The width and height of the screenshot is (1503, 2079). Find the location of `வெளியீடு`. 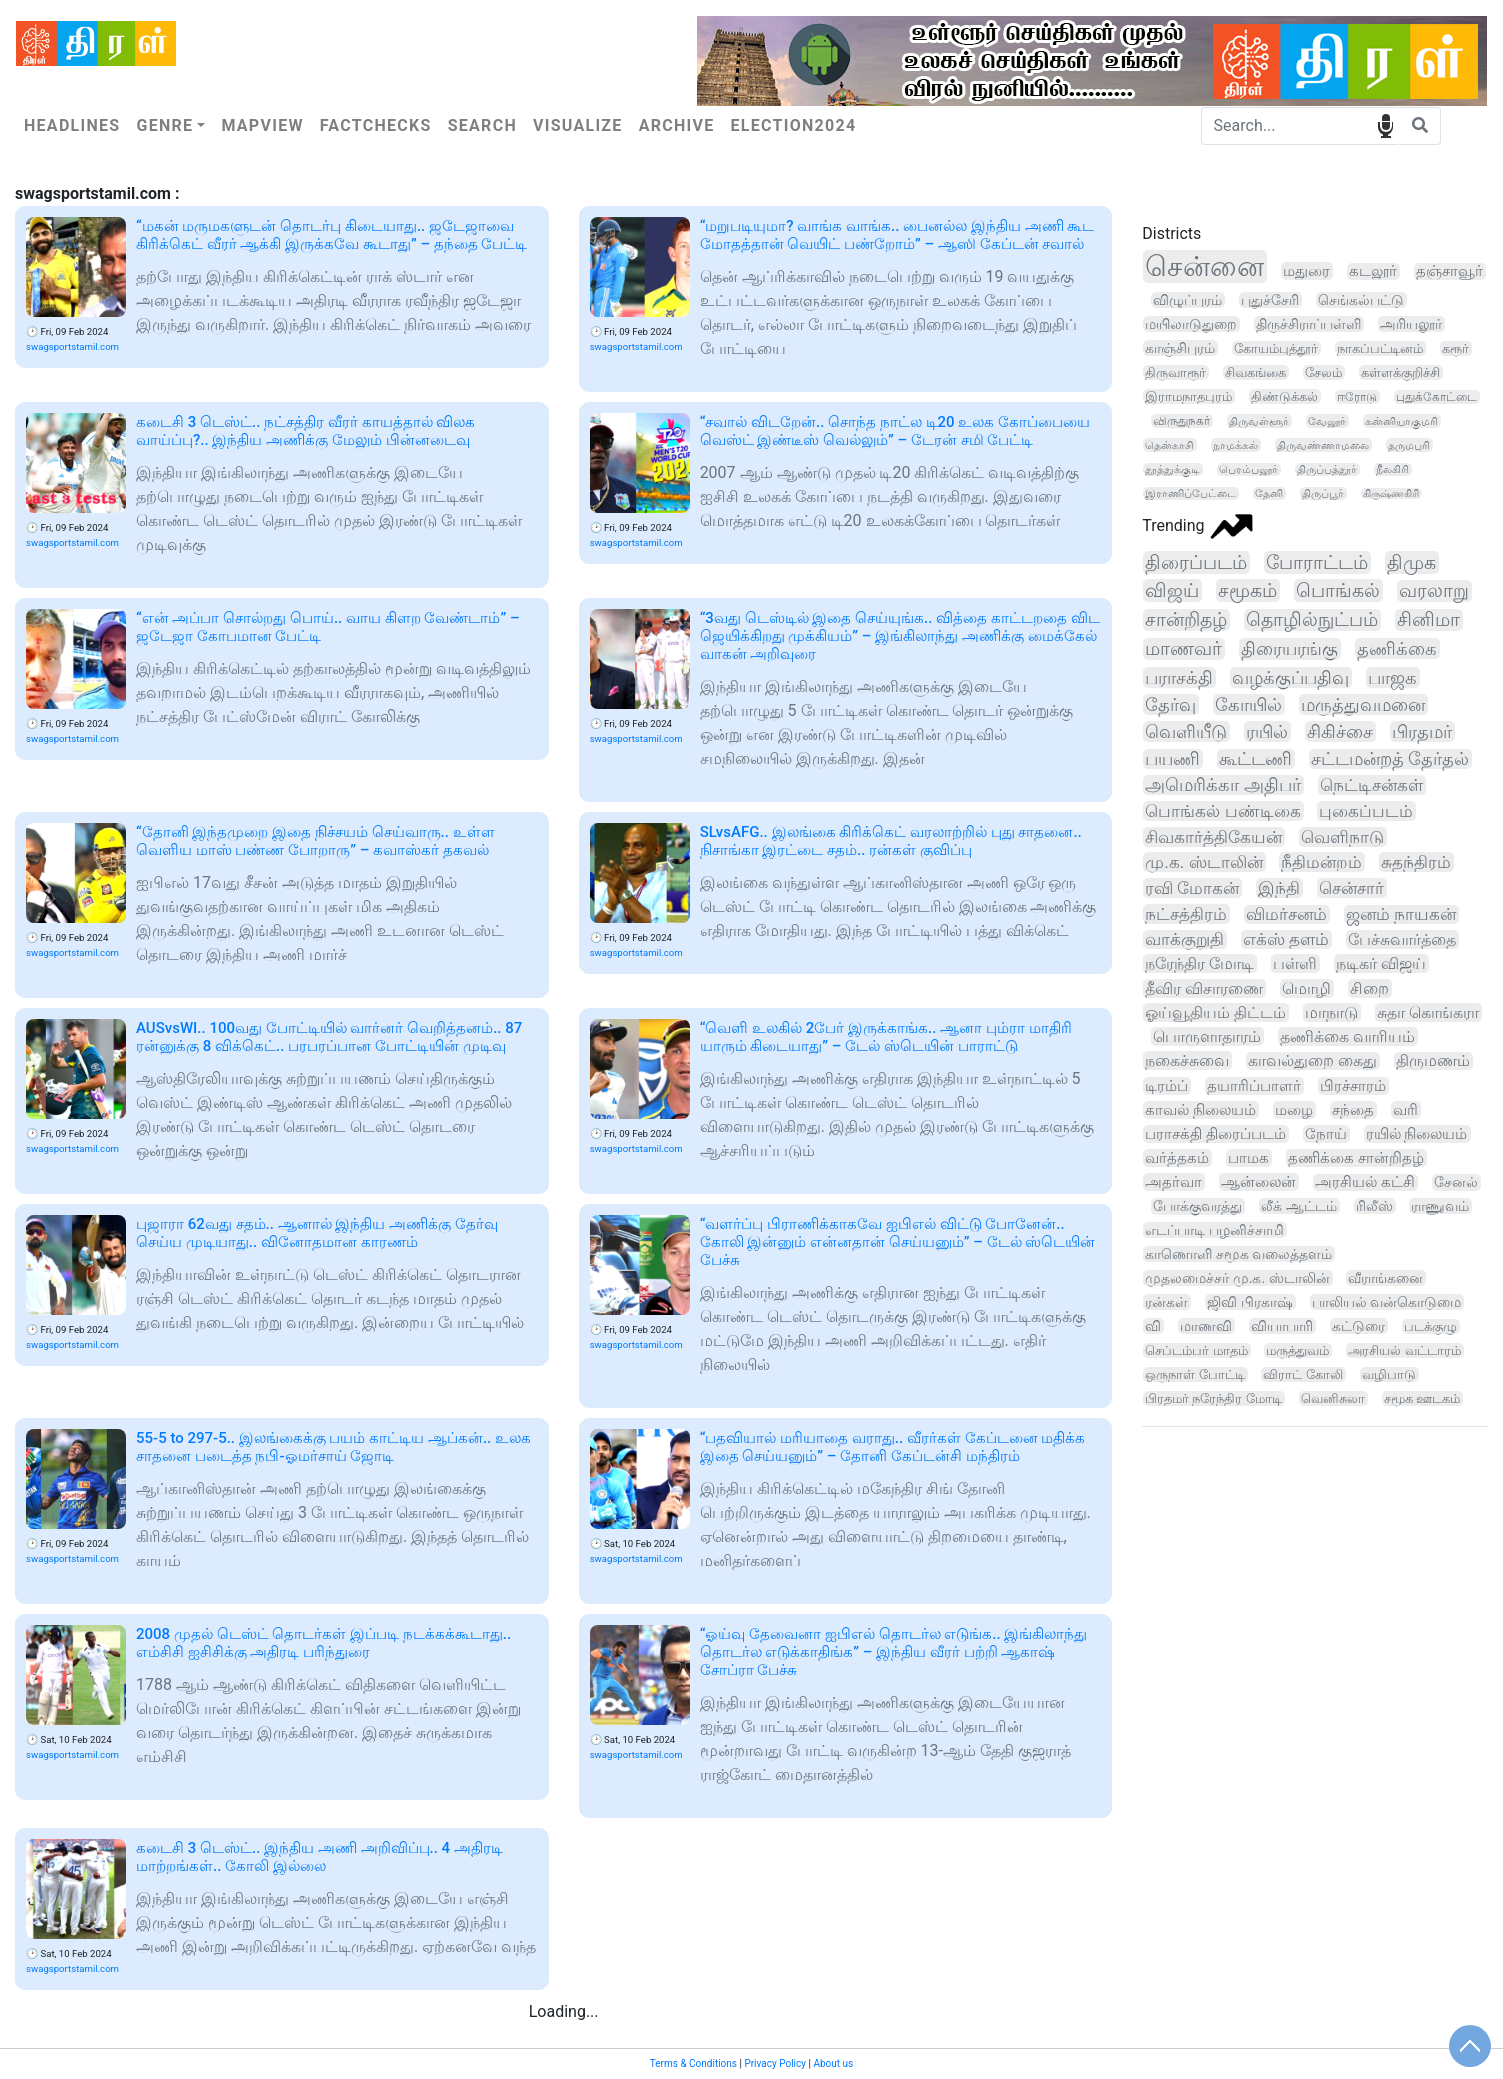

வெளியீடு is located at coordinates (1186, 731).